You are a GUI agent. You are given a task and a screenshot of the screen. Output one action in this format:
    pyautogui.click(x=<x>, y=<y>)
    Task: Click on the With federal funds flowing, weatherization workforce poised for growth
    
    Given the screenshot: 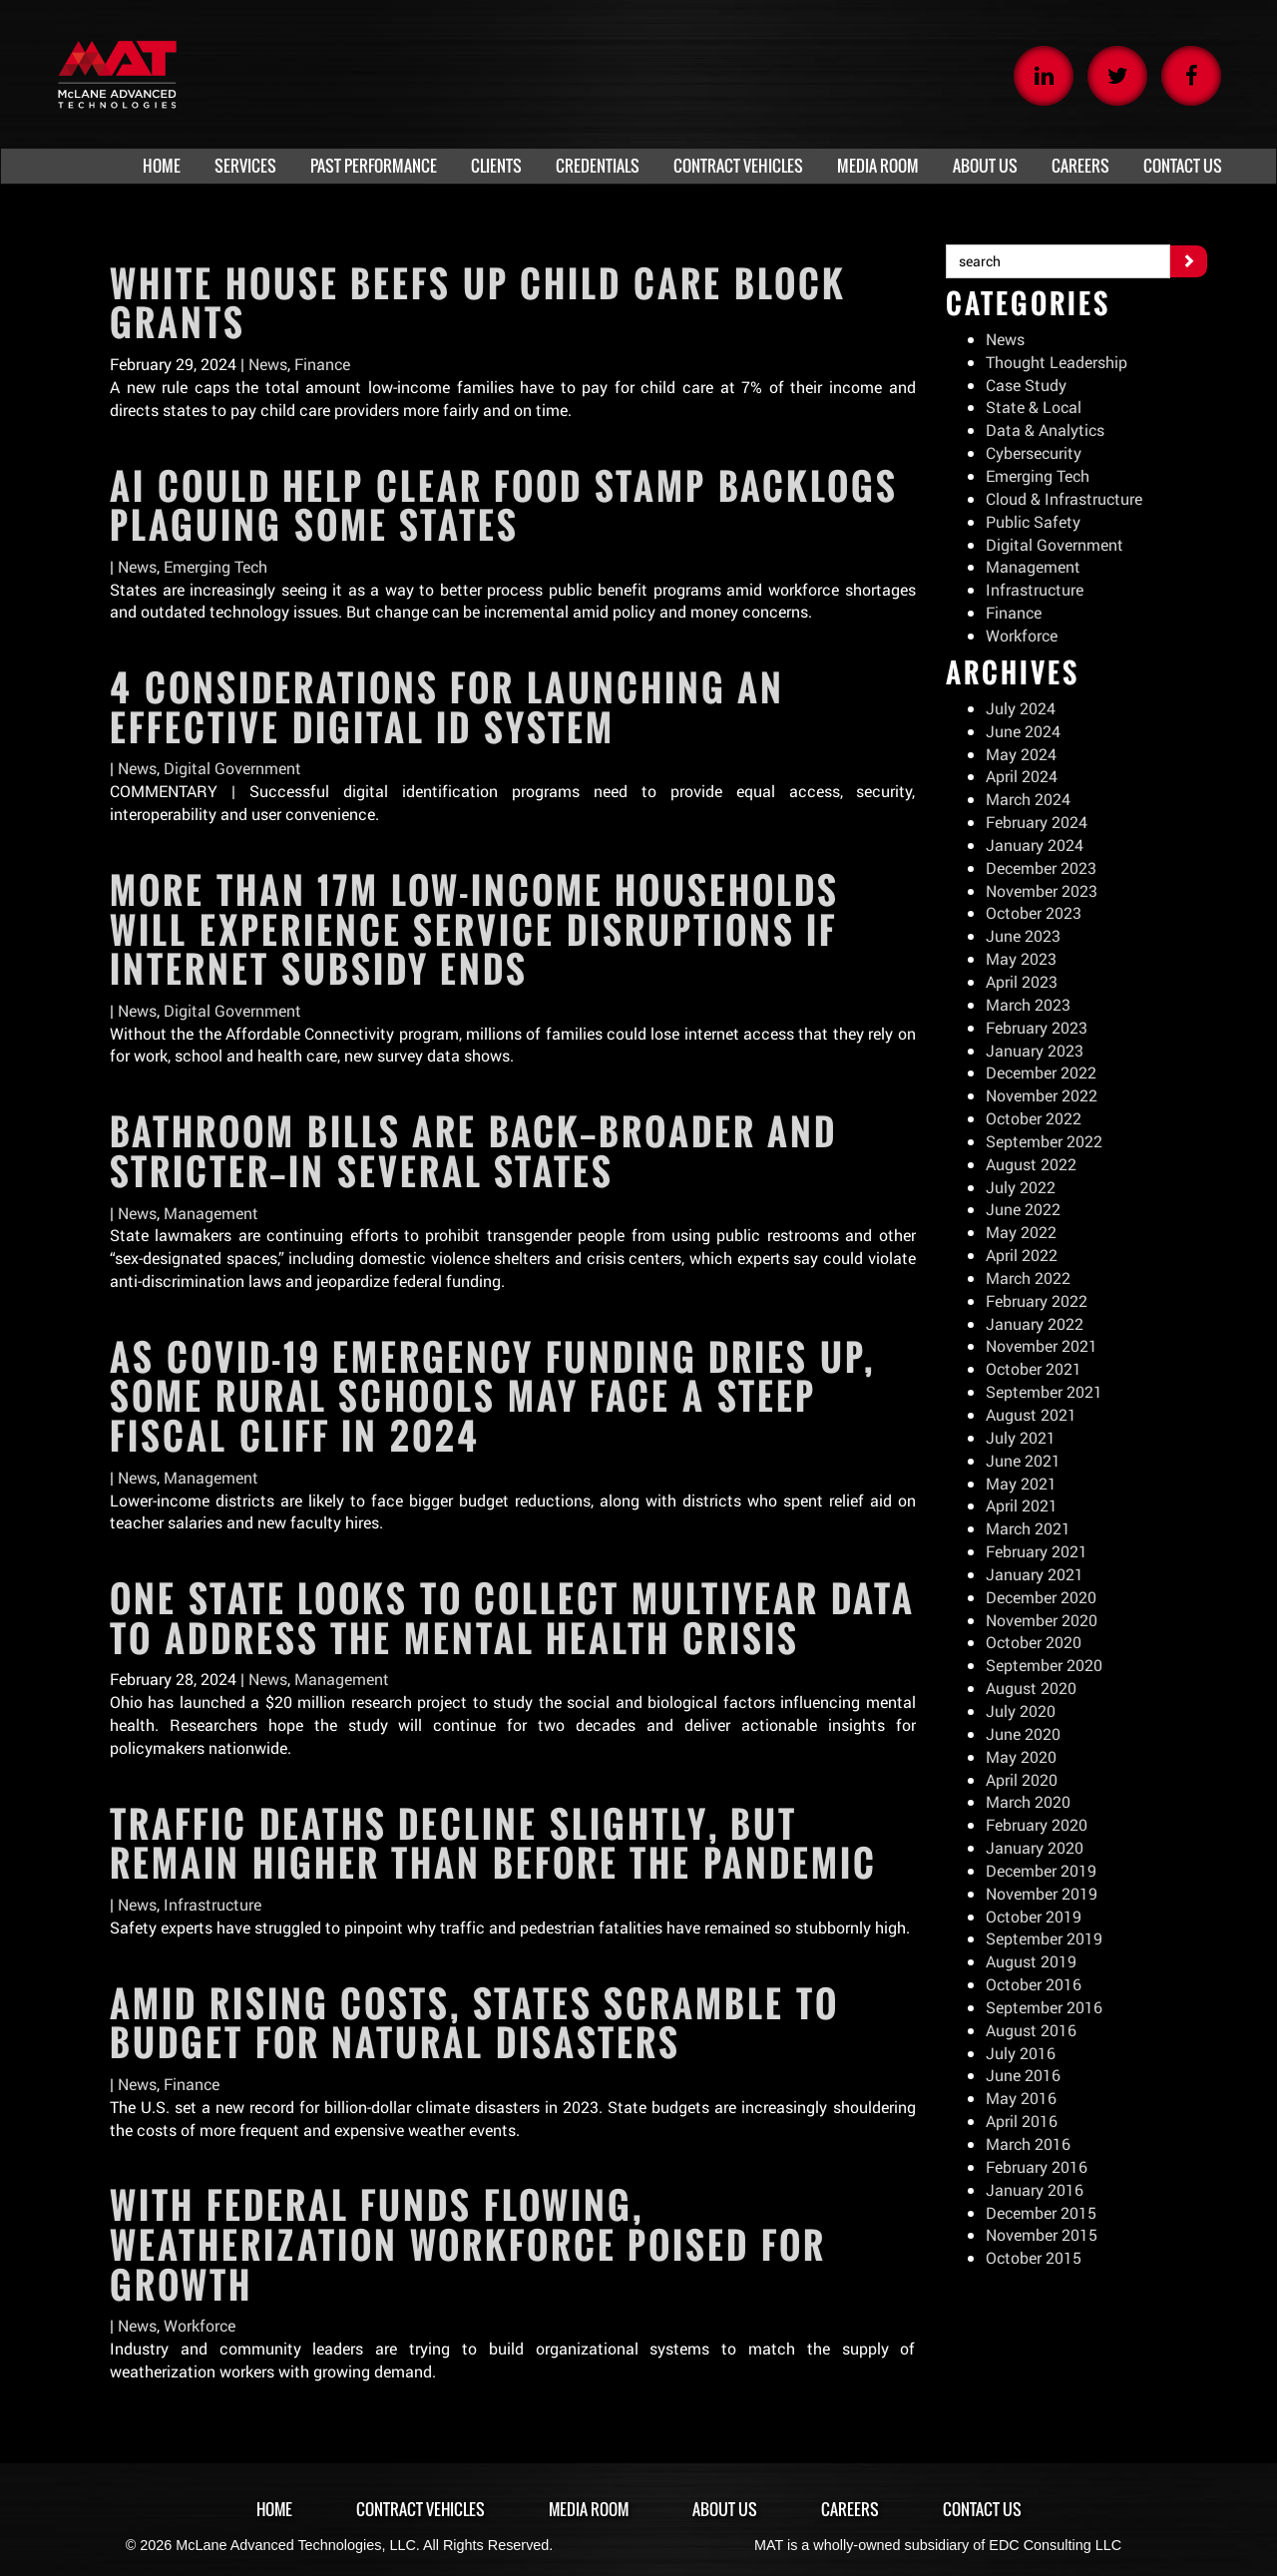 What is the action you would take?
    pyautogui.click(x=468, y=2244)
    